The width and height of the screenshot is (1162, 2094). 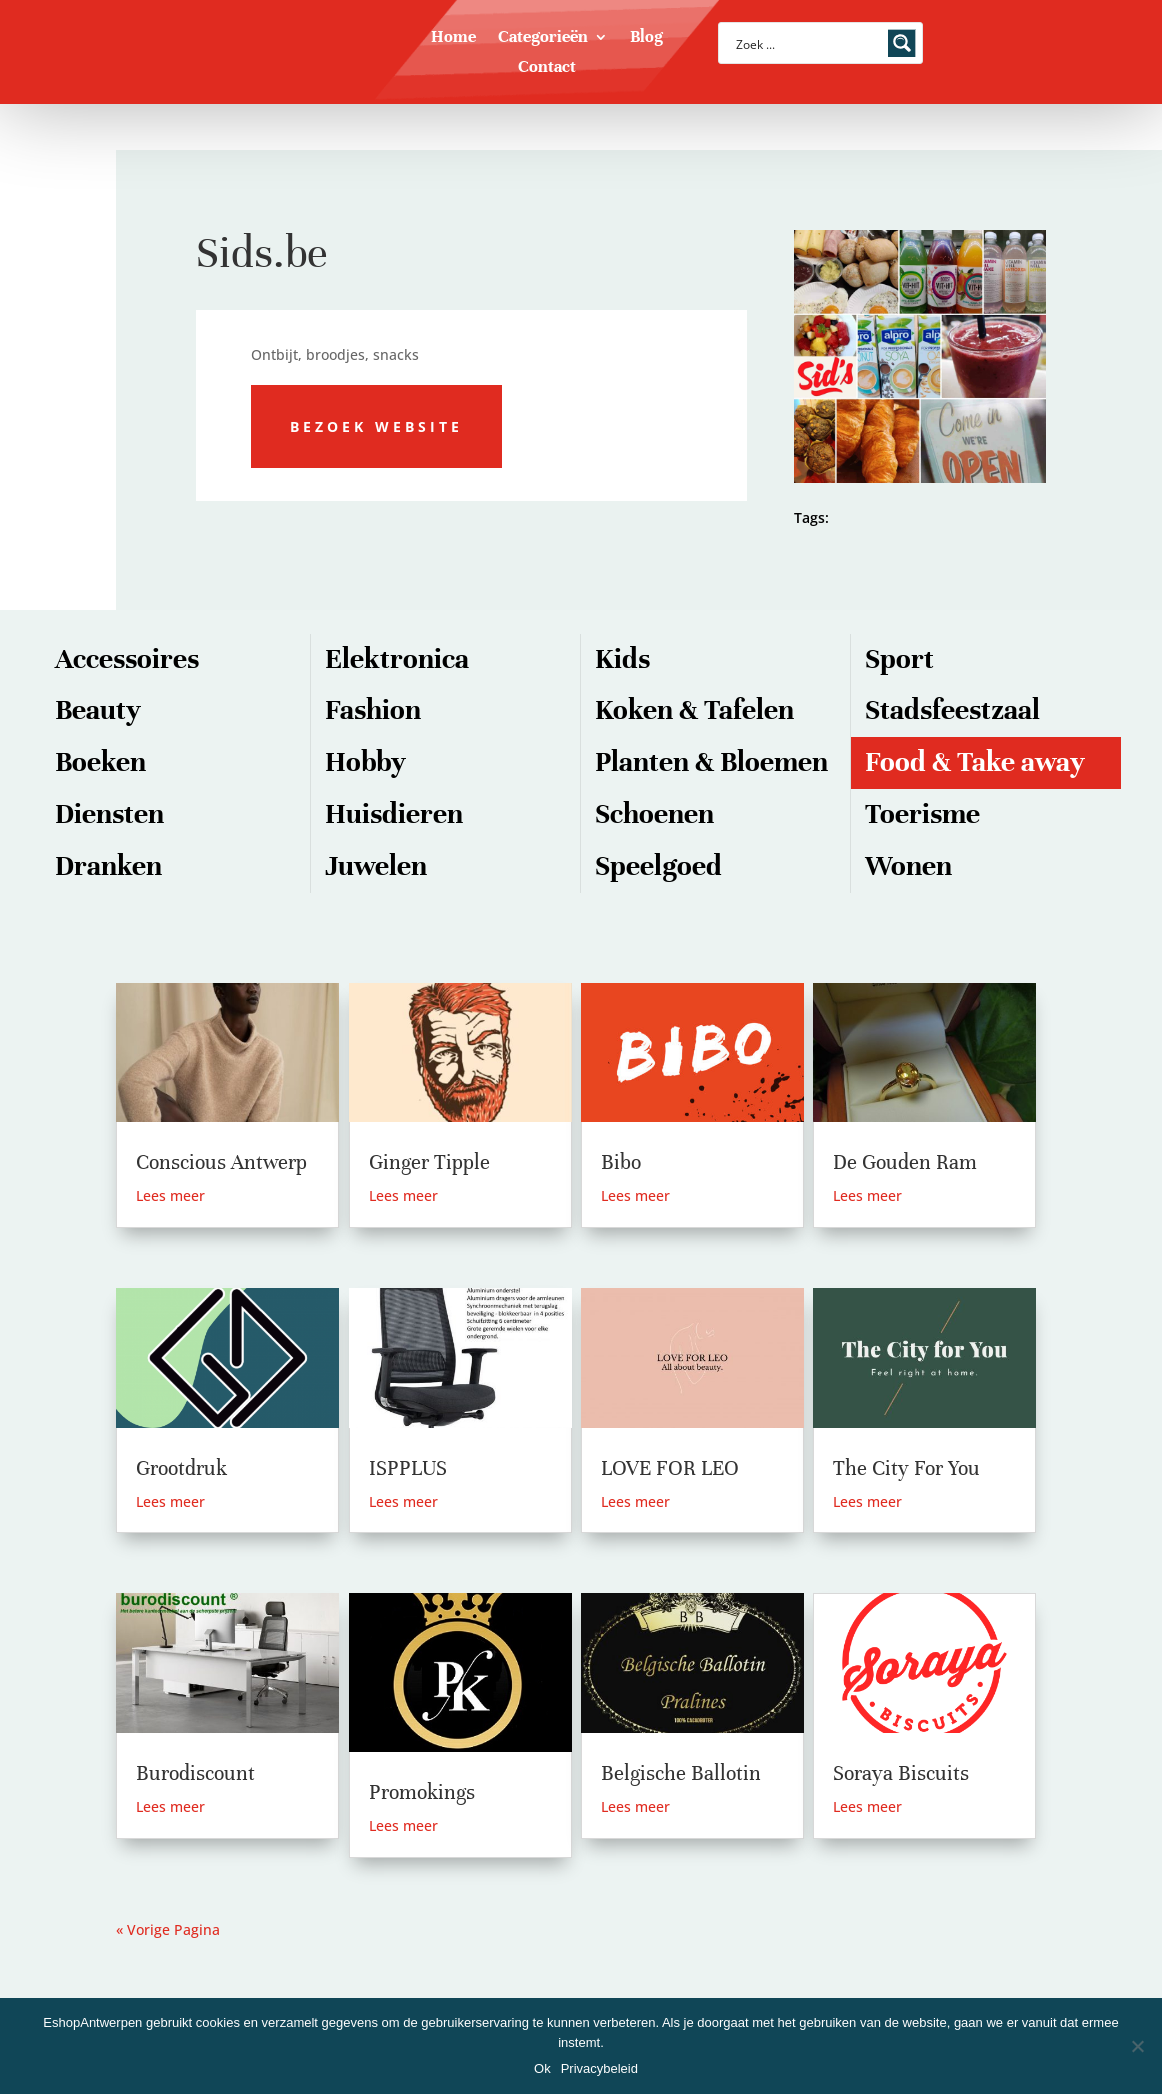 What do you see at coordinates (902, 43) in the screenshot?
I see `[Search magnifier button]` at bounding box center [902, 43].